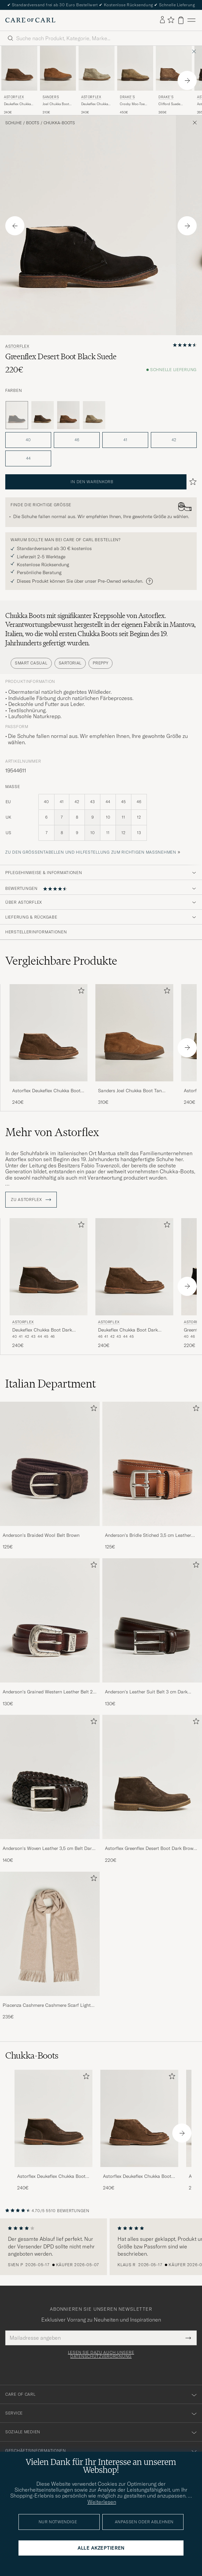 The width and height of the screenshot is (202, 2576). What do you see at coordinates (50, 1464) in the screenshot?
I see `[Herren Anderson's Braided Wool Belt Brown]` at bounding box center [50, 1464].